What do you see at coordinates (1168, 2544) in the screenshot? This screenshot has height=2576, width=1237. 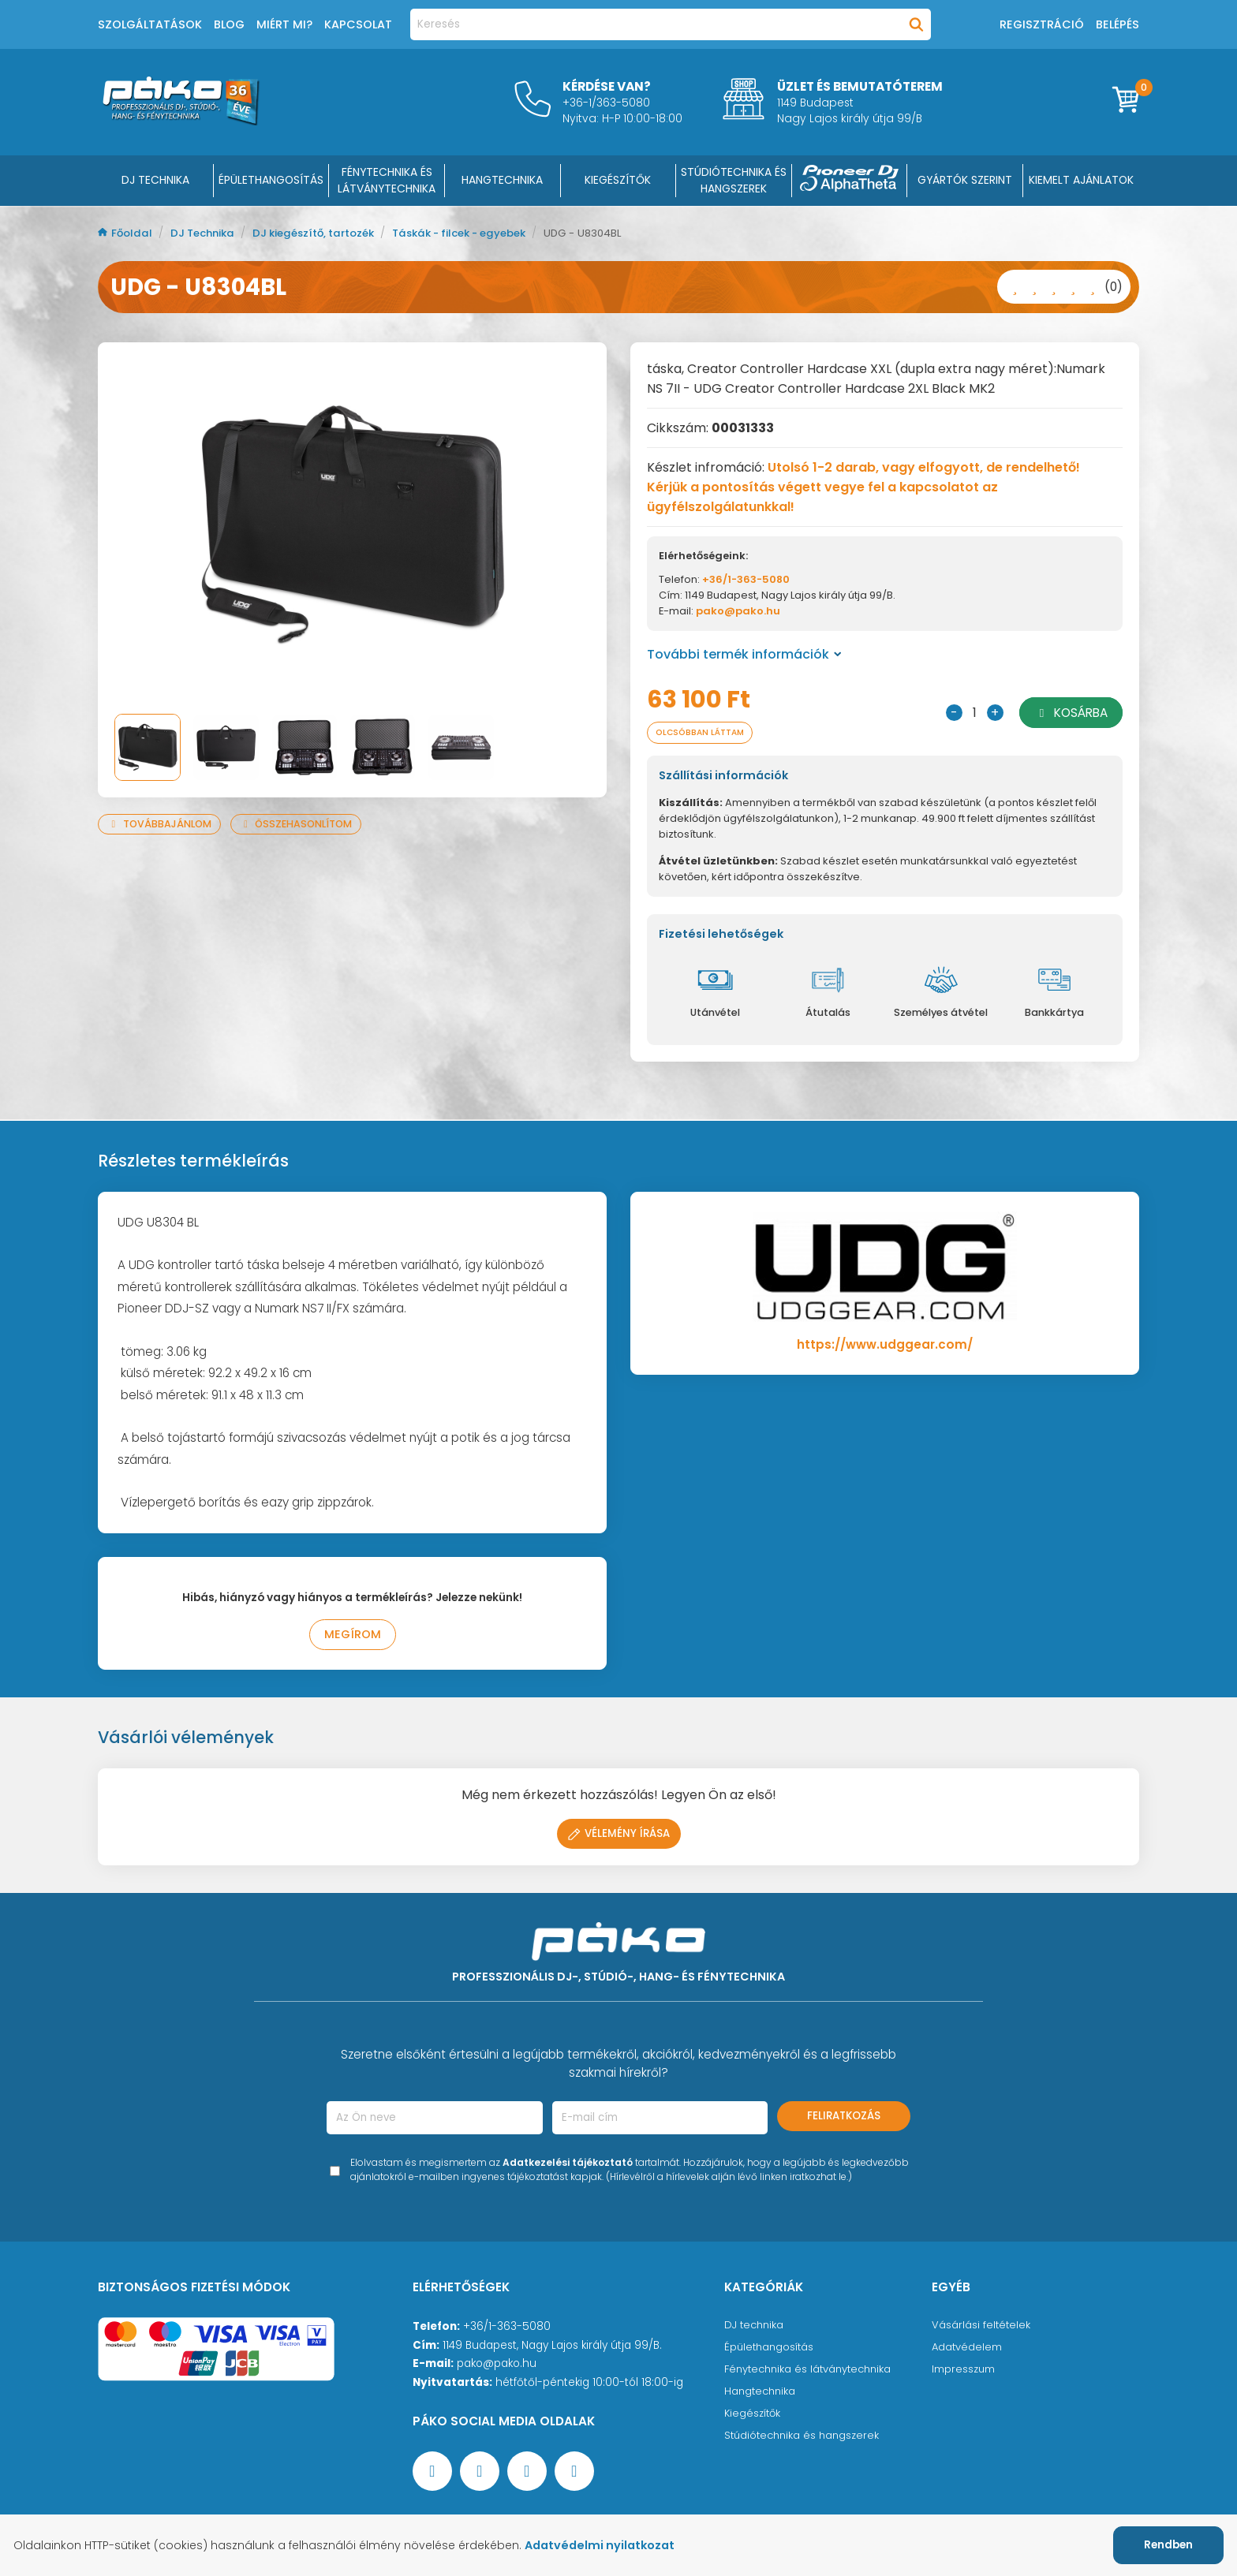 I see `Rendben` at bounding box center [1168, 2544].